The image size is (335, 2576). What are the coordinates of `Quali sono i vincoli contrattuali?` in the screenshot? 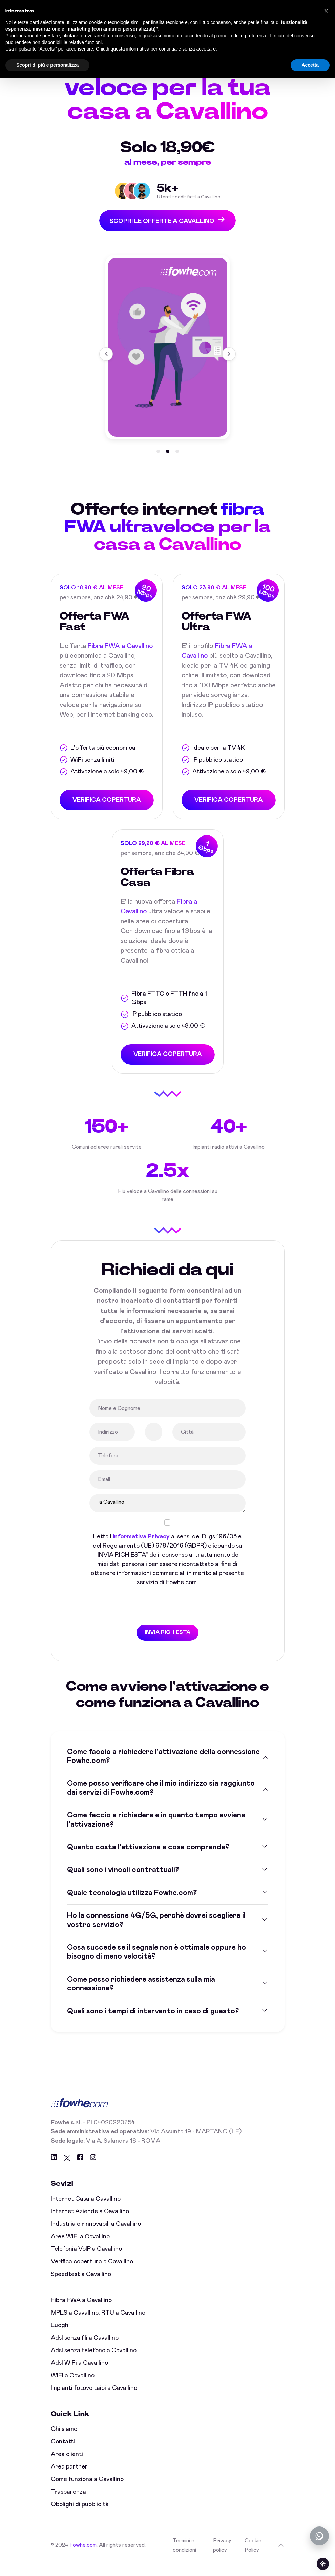 It's located at (123, 1881).